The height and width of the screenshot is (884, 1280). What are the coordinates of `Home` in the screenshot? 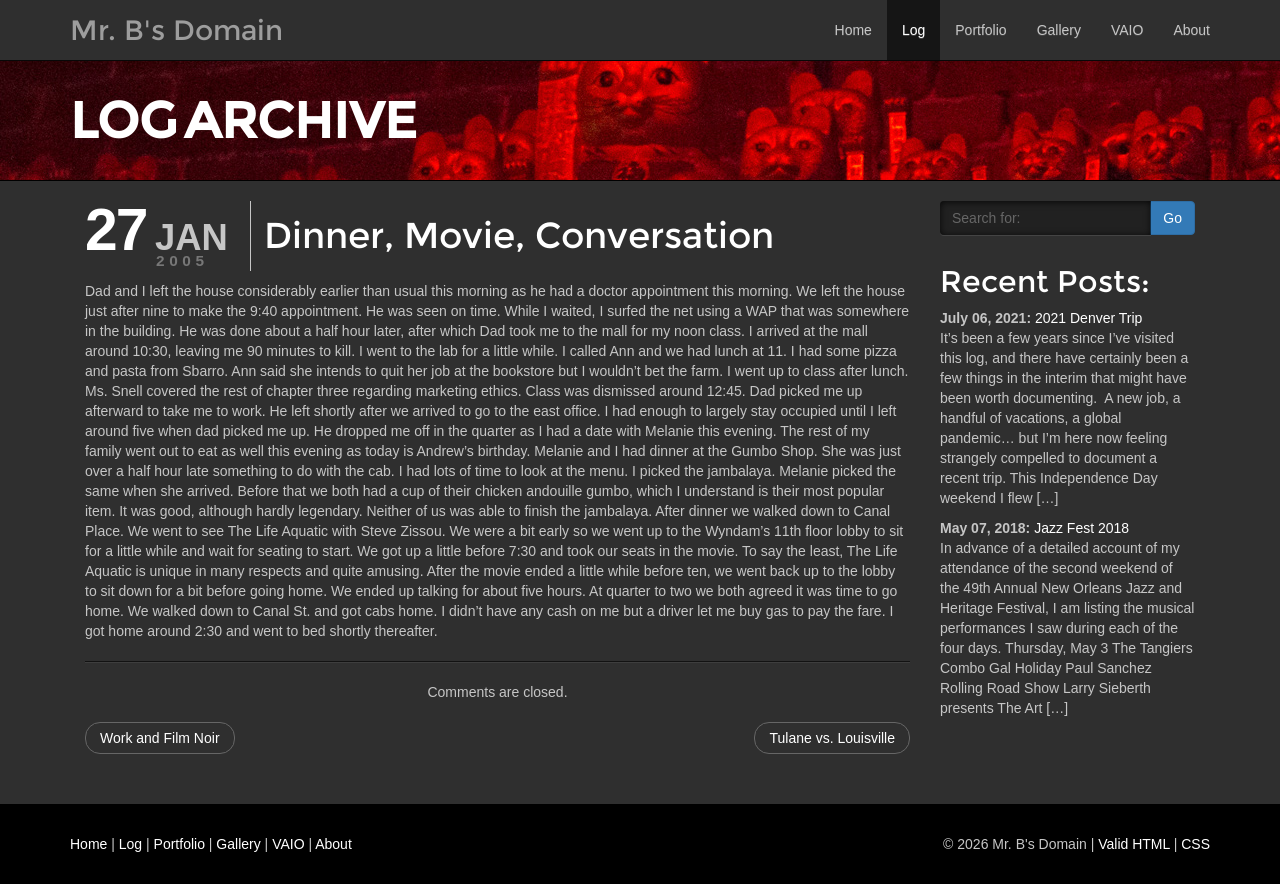 It's located at (853, 30).